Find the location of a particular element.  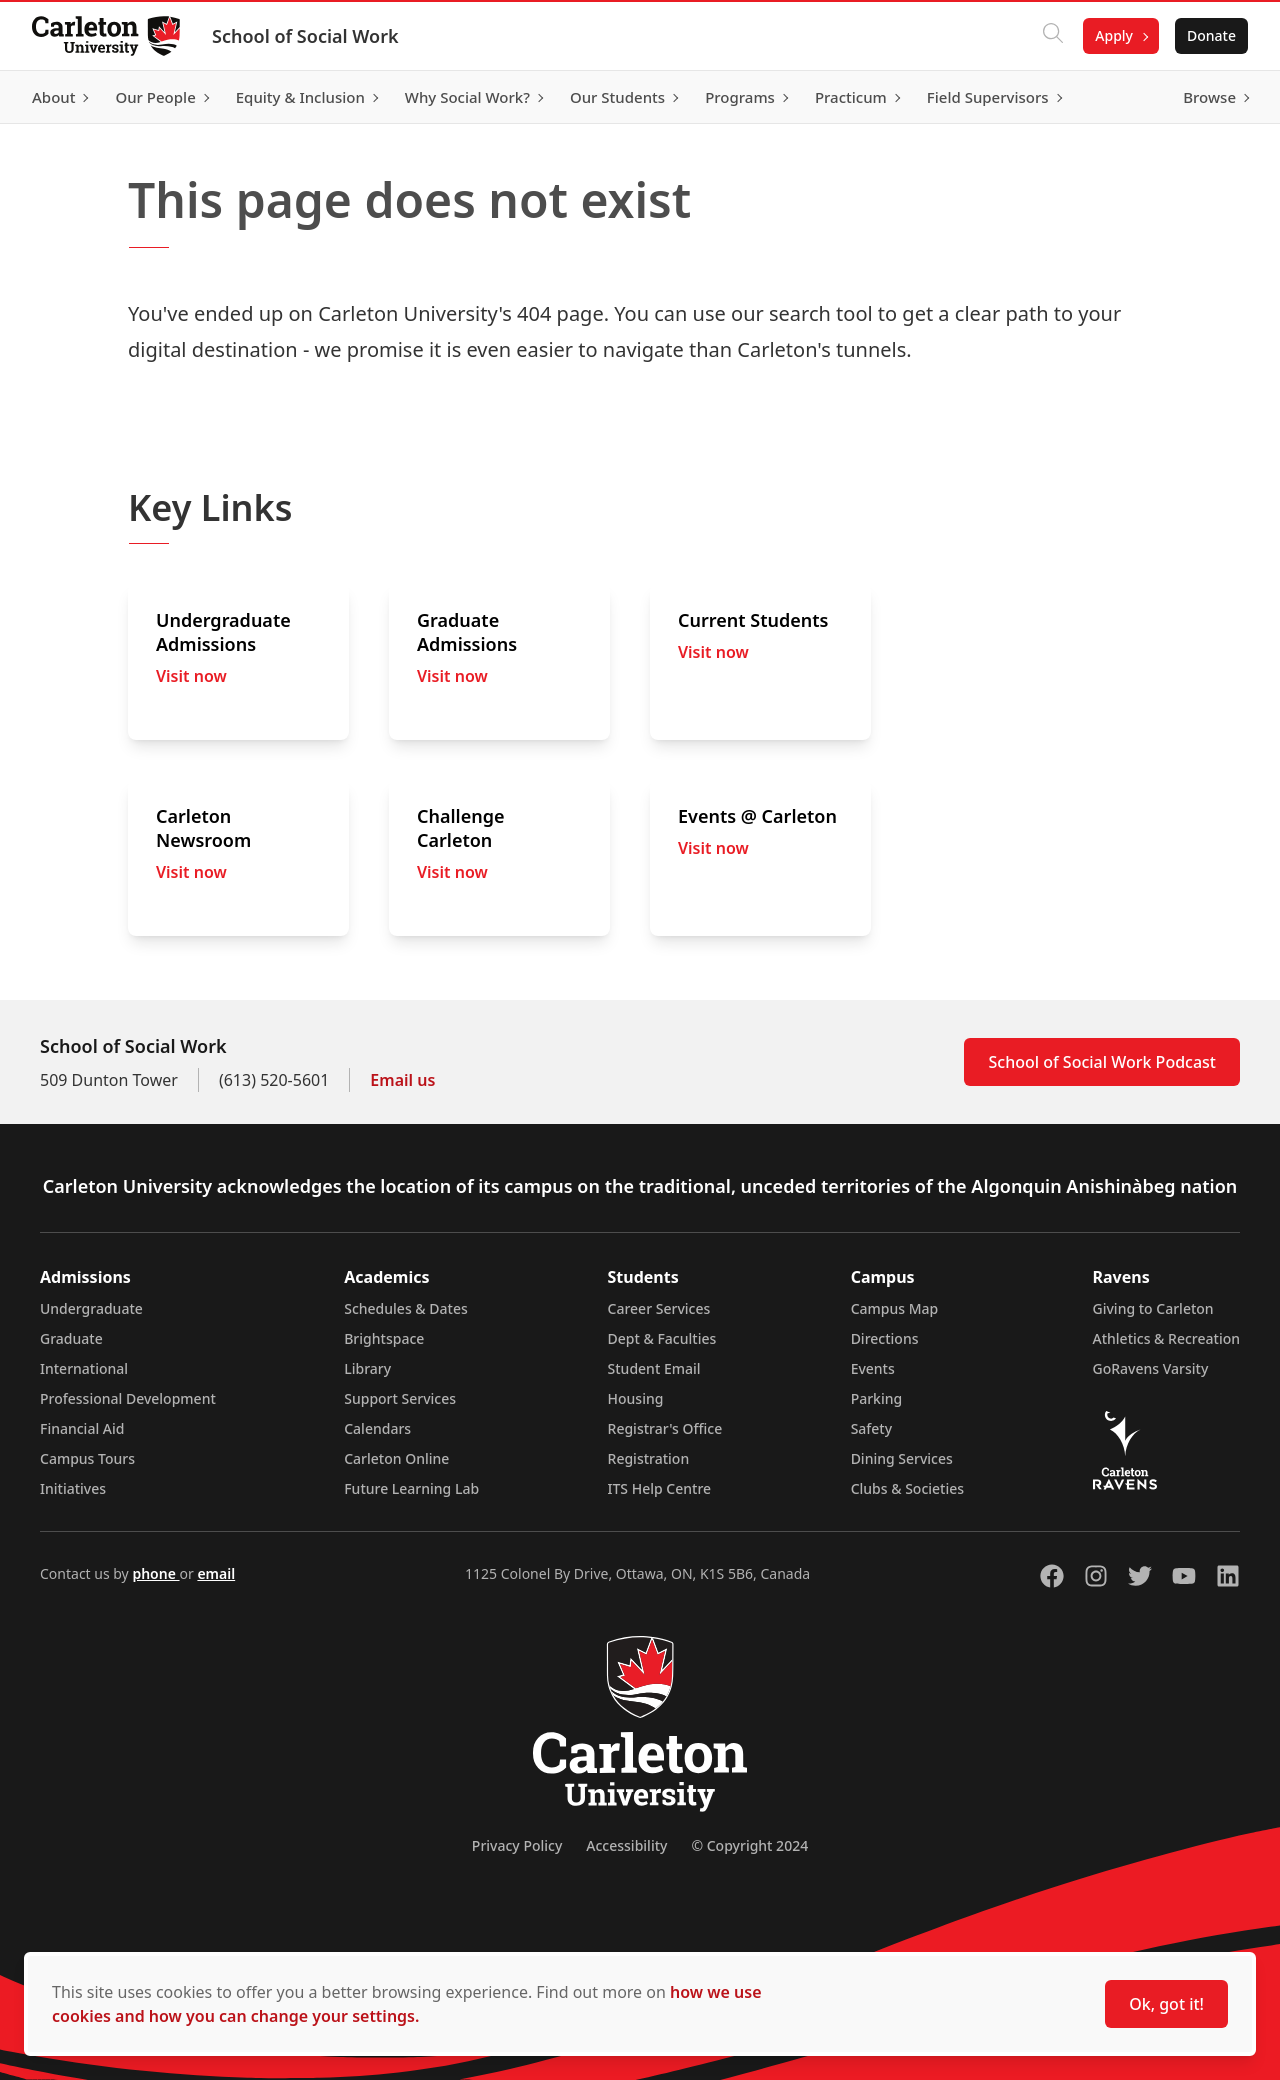

Email us is located at coordinates (402, 1080).